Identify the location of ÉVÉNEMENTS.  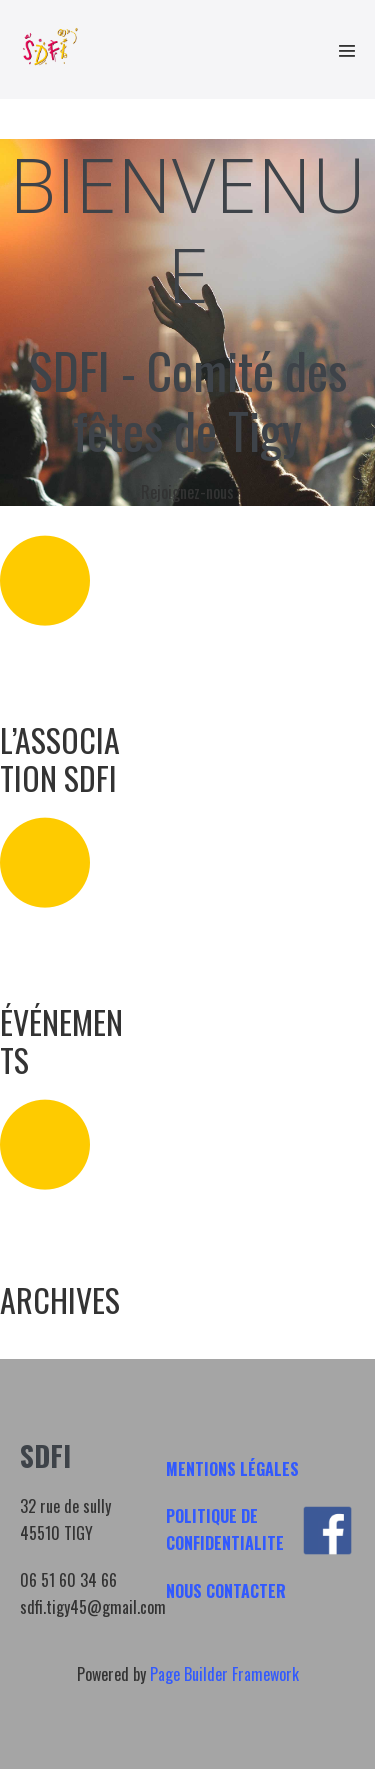
(61, 1040).